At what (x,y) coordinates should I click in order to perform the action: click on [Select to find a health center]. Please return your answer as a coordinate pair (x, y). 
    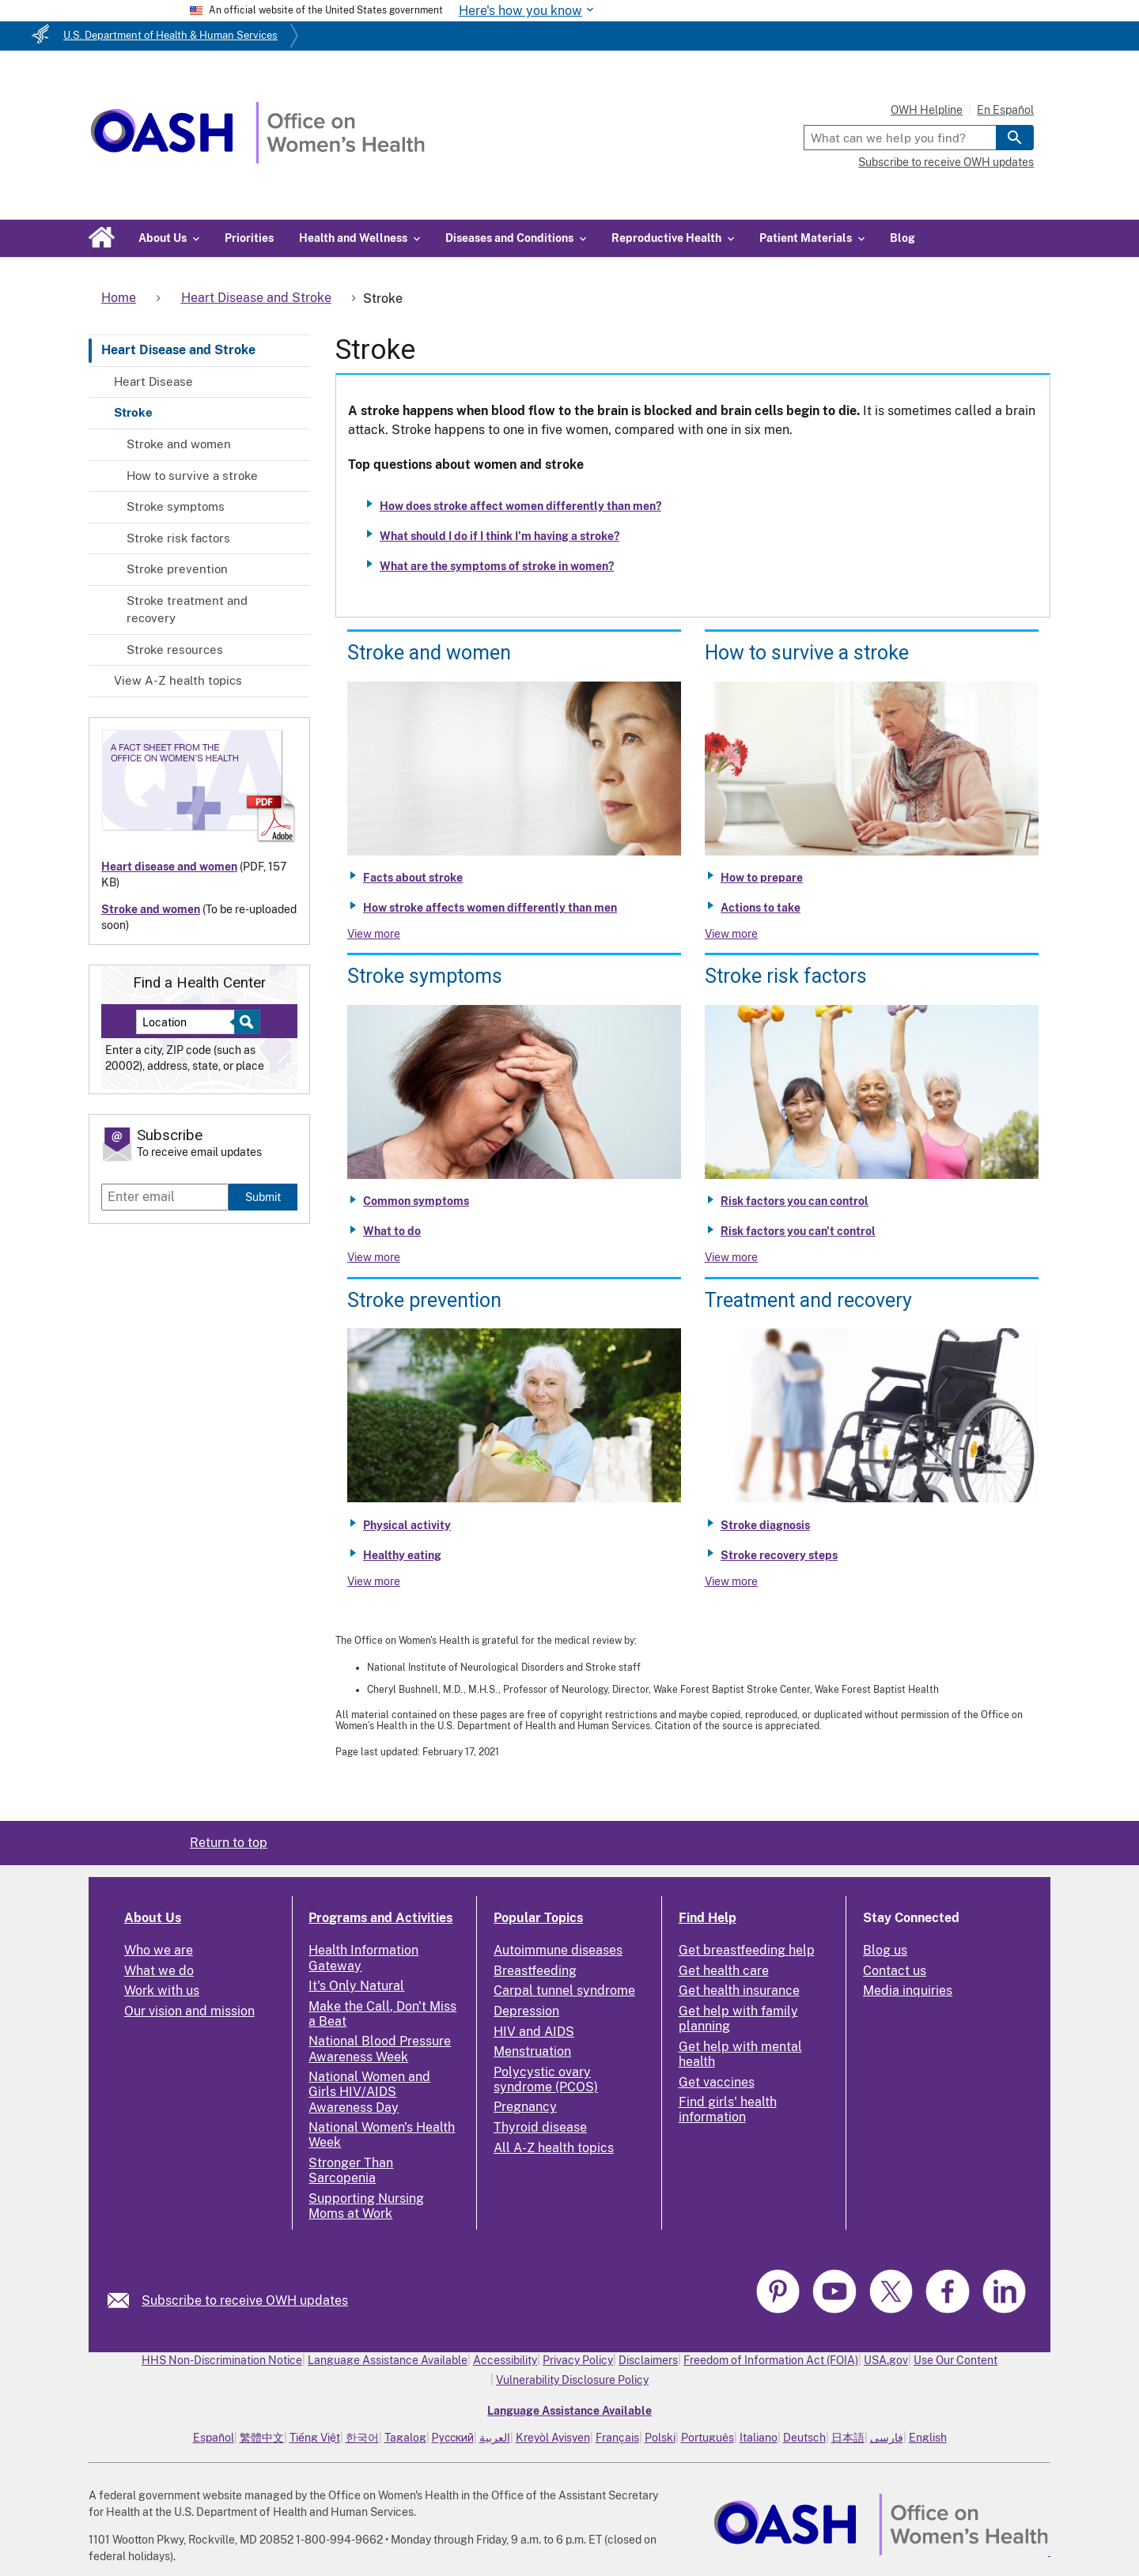
    Looking at the image, I should click on (244, 1022).